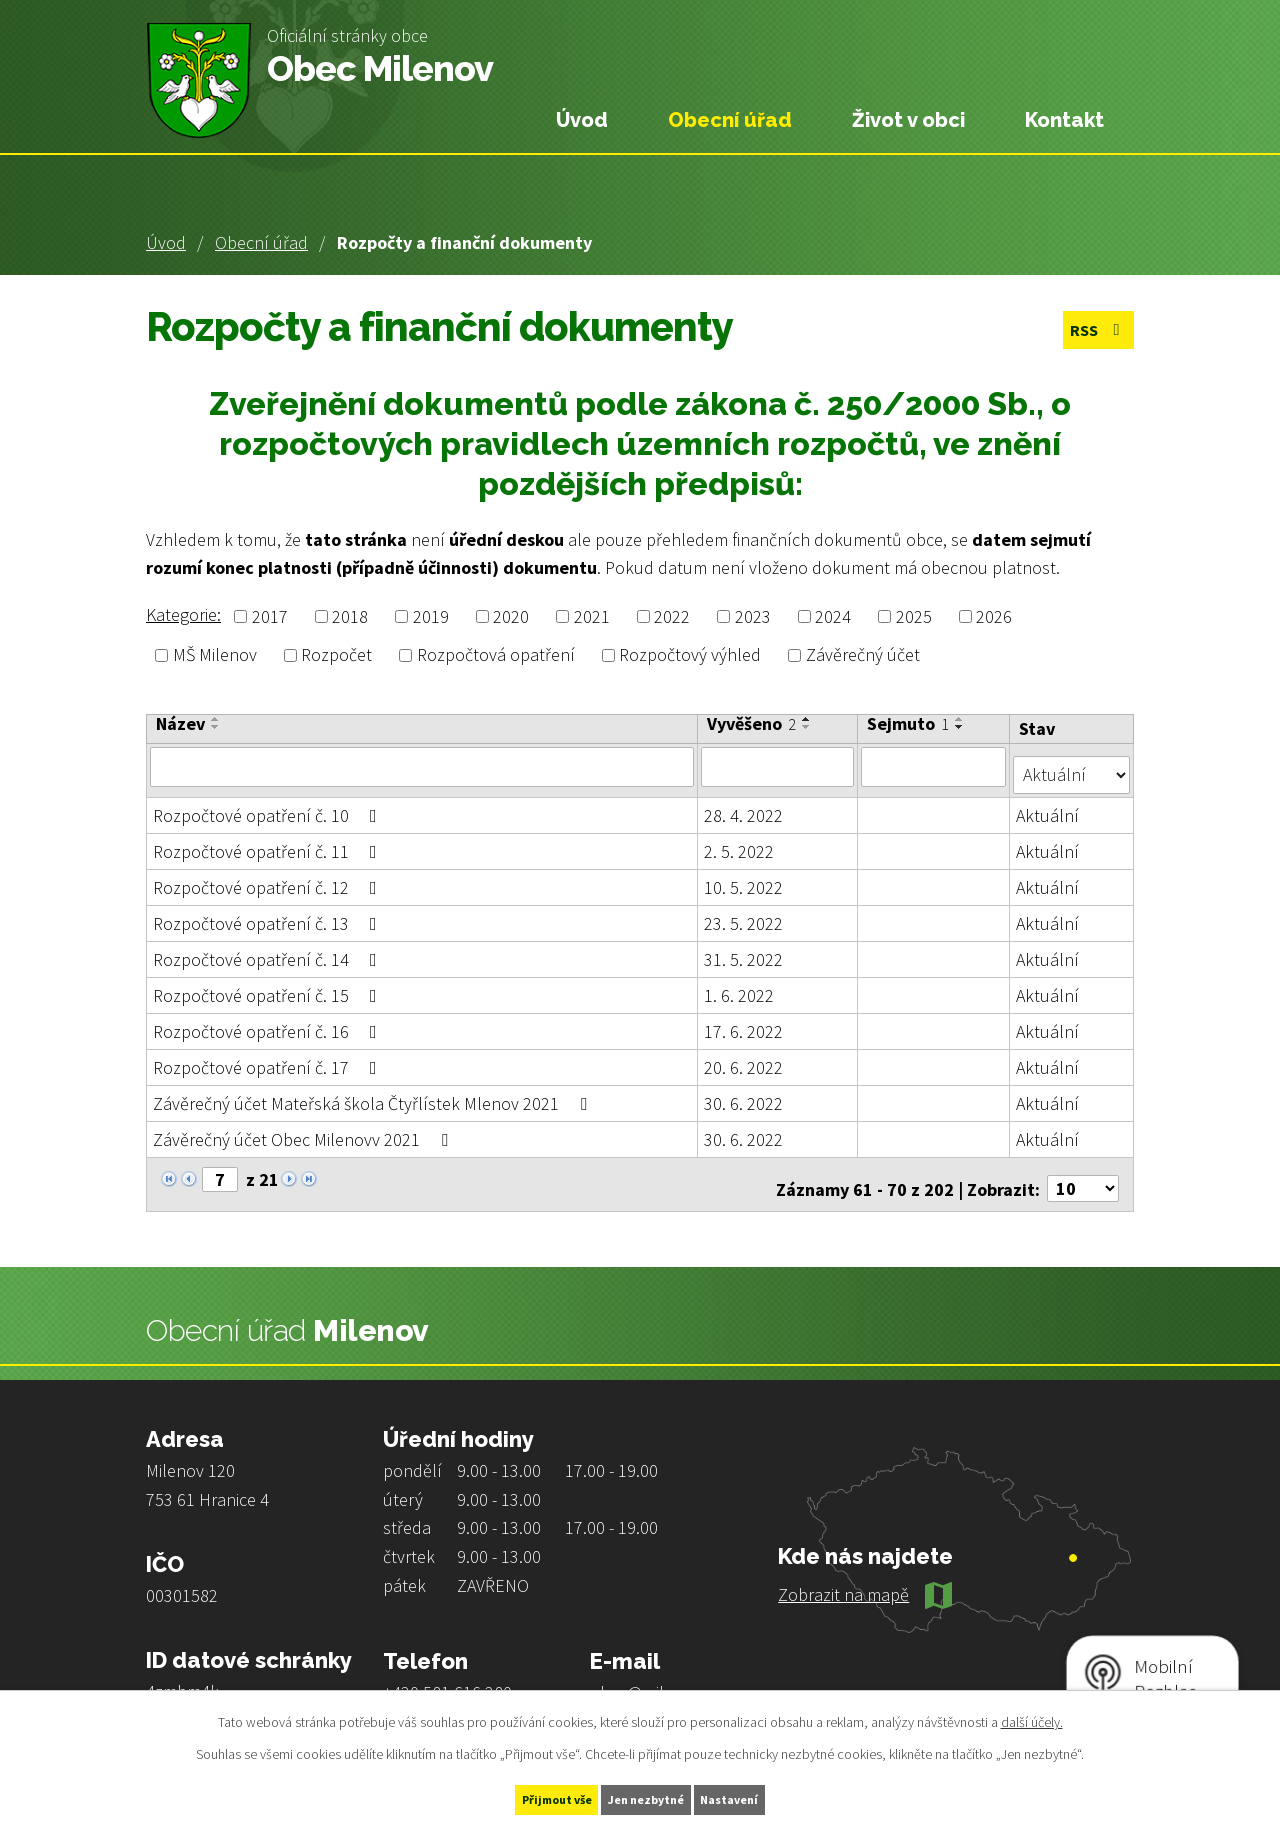 This screenshot has height=1834, width=1280. Describe the element at coordinates (269, 806) in the screenshot. I see `Rozpočtové opatření č. 10` at that location.